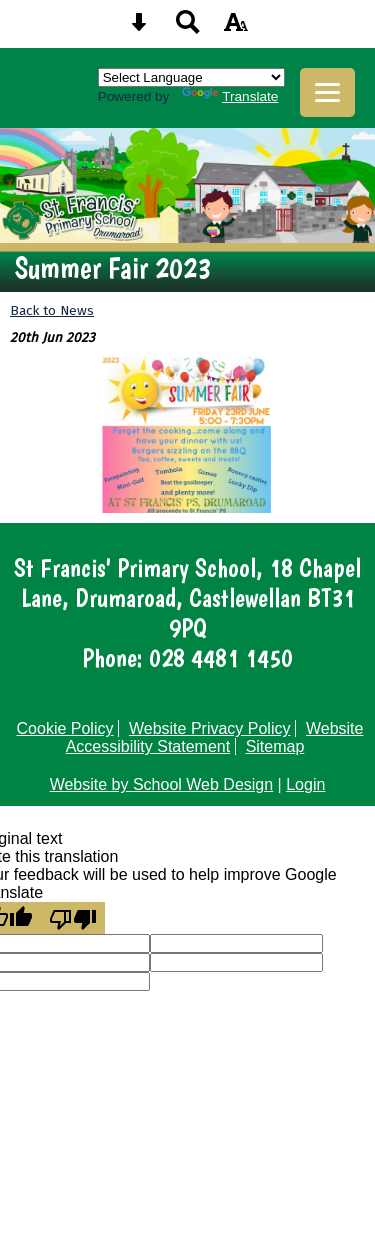 This screenshot has width=375, height=1237. Describe the element at coordinates (73, 918) in the screenshot. I see `[Poor translation]` at that location.